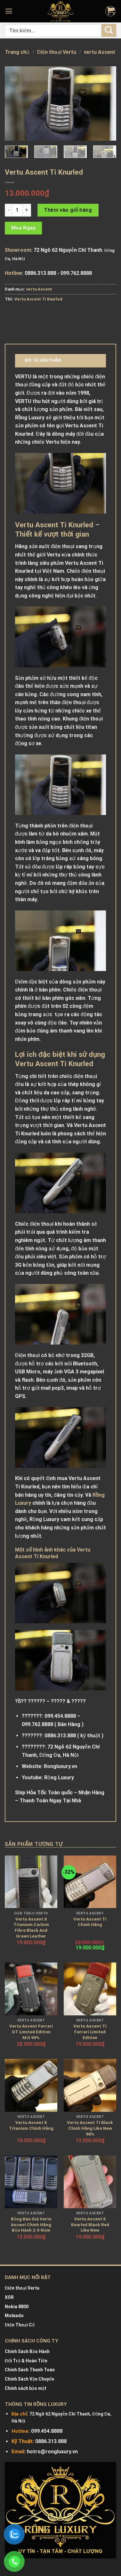 This screenshot has height=2576, width=121. What do you see at coordinates (31, 2224) in the screenshot?
I see `Bảng Báo Giá Vertu Ascent Chính Hãng Bảo Hành 2-5 Năm` at bounding box center [31, 2224].